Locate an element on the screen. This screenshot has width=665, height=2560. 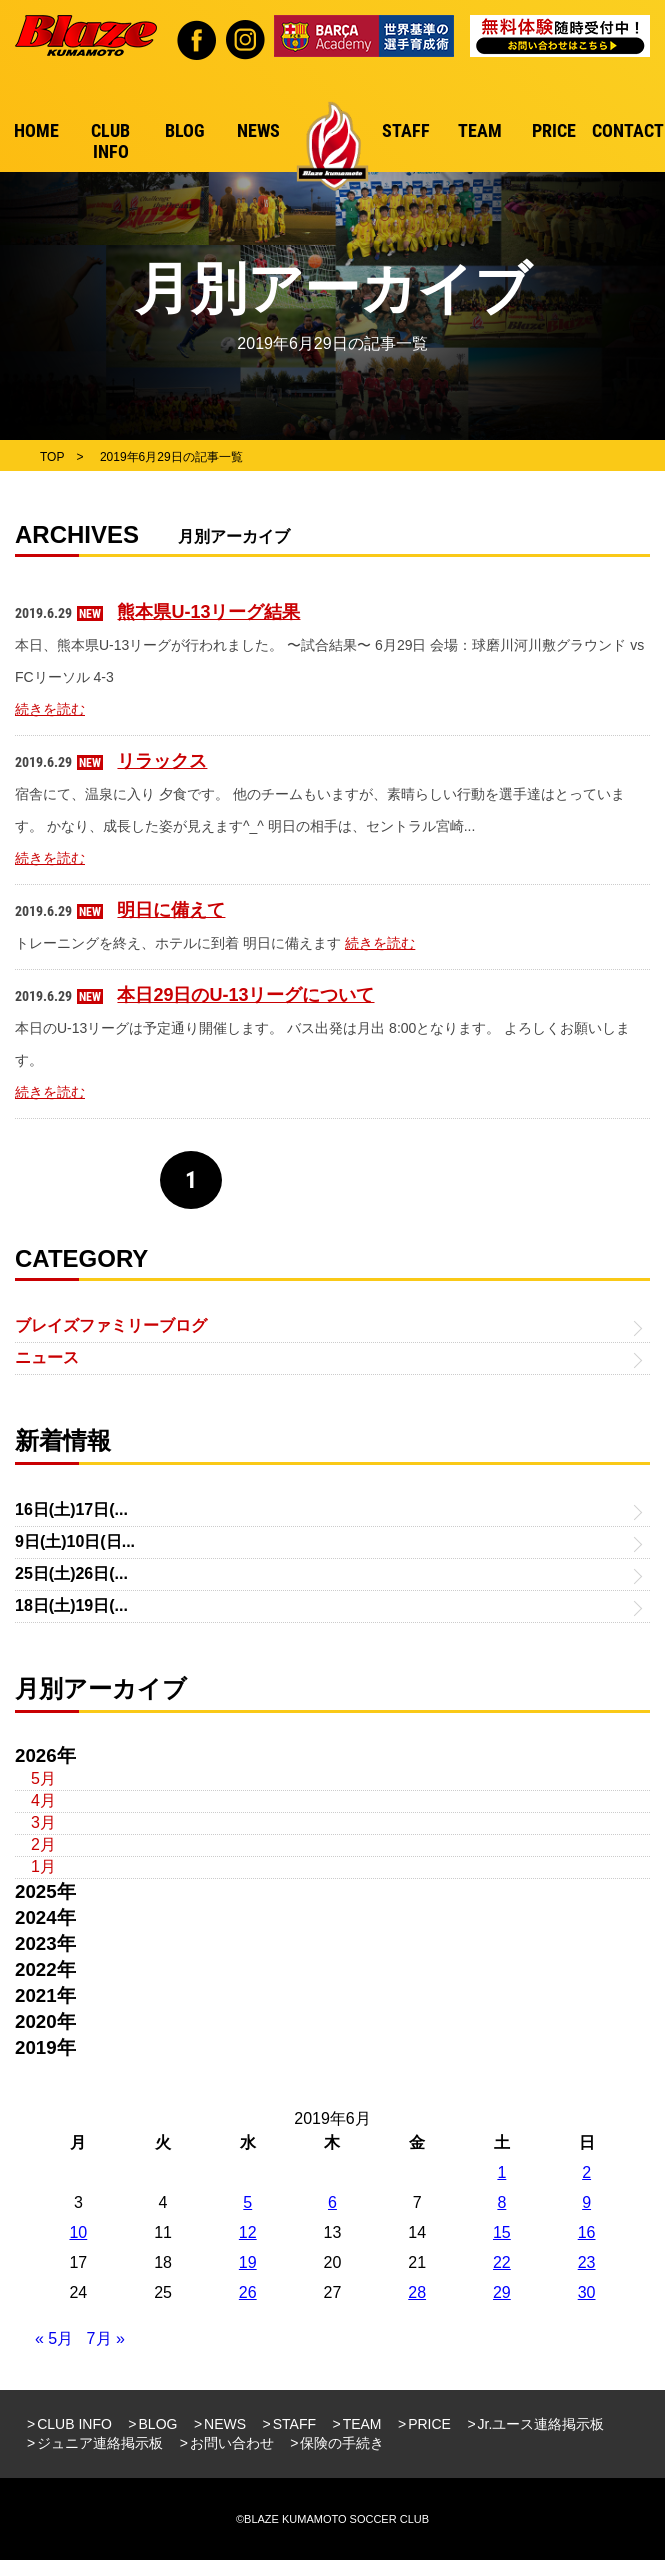
6 [2019年6月6日 に投稿を公開] is located at coordinates (332, 2202).